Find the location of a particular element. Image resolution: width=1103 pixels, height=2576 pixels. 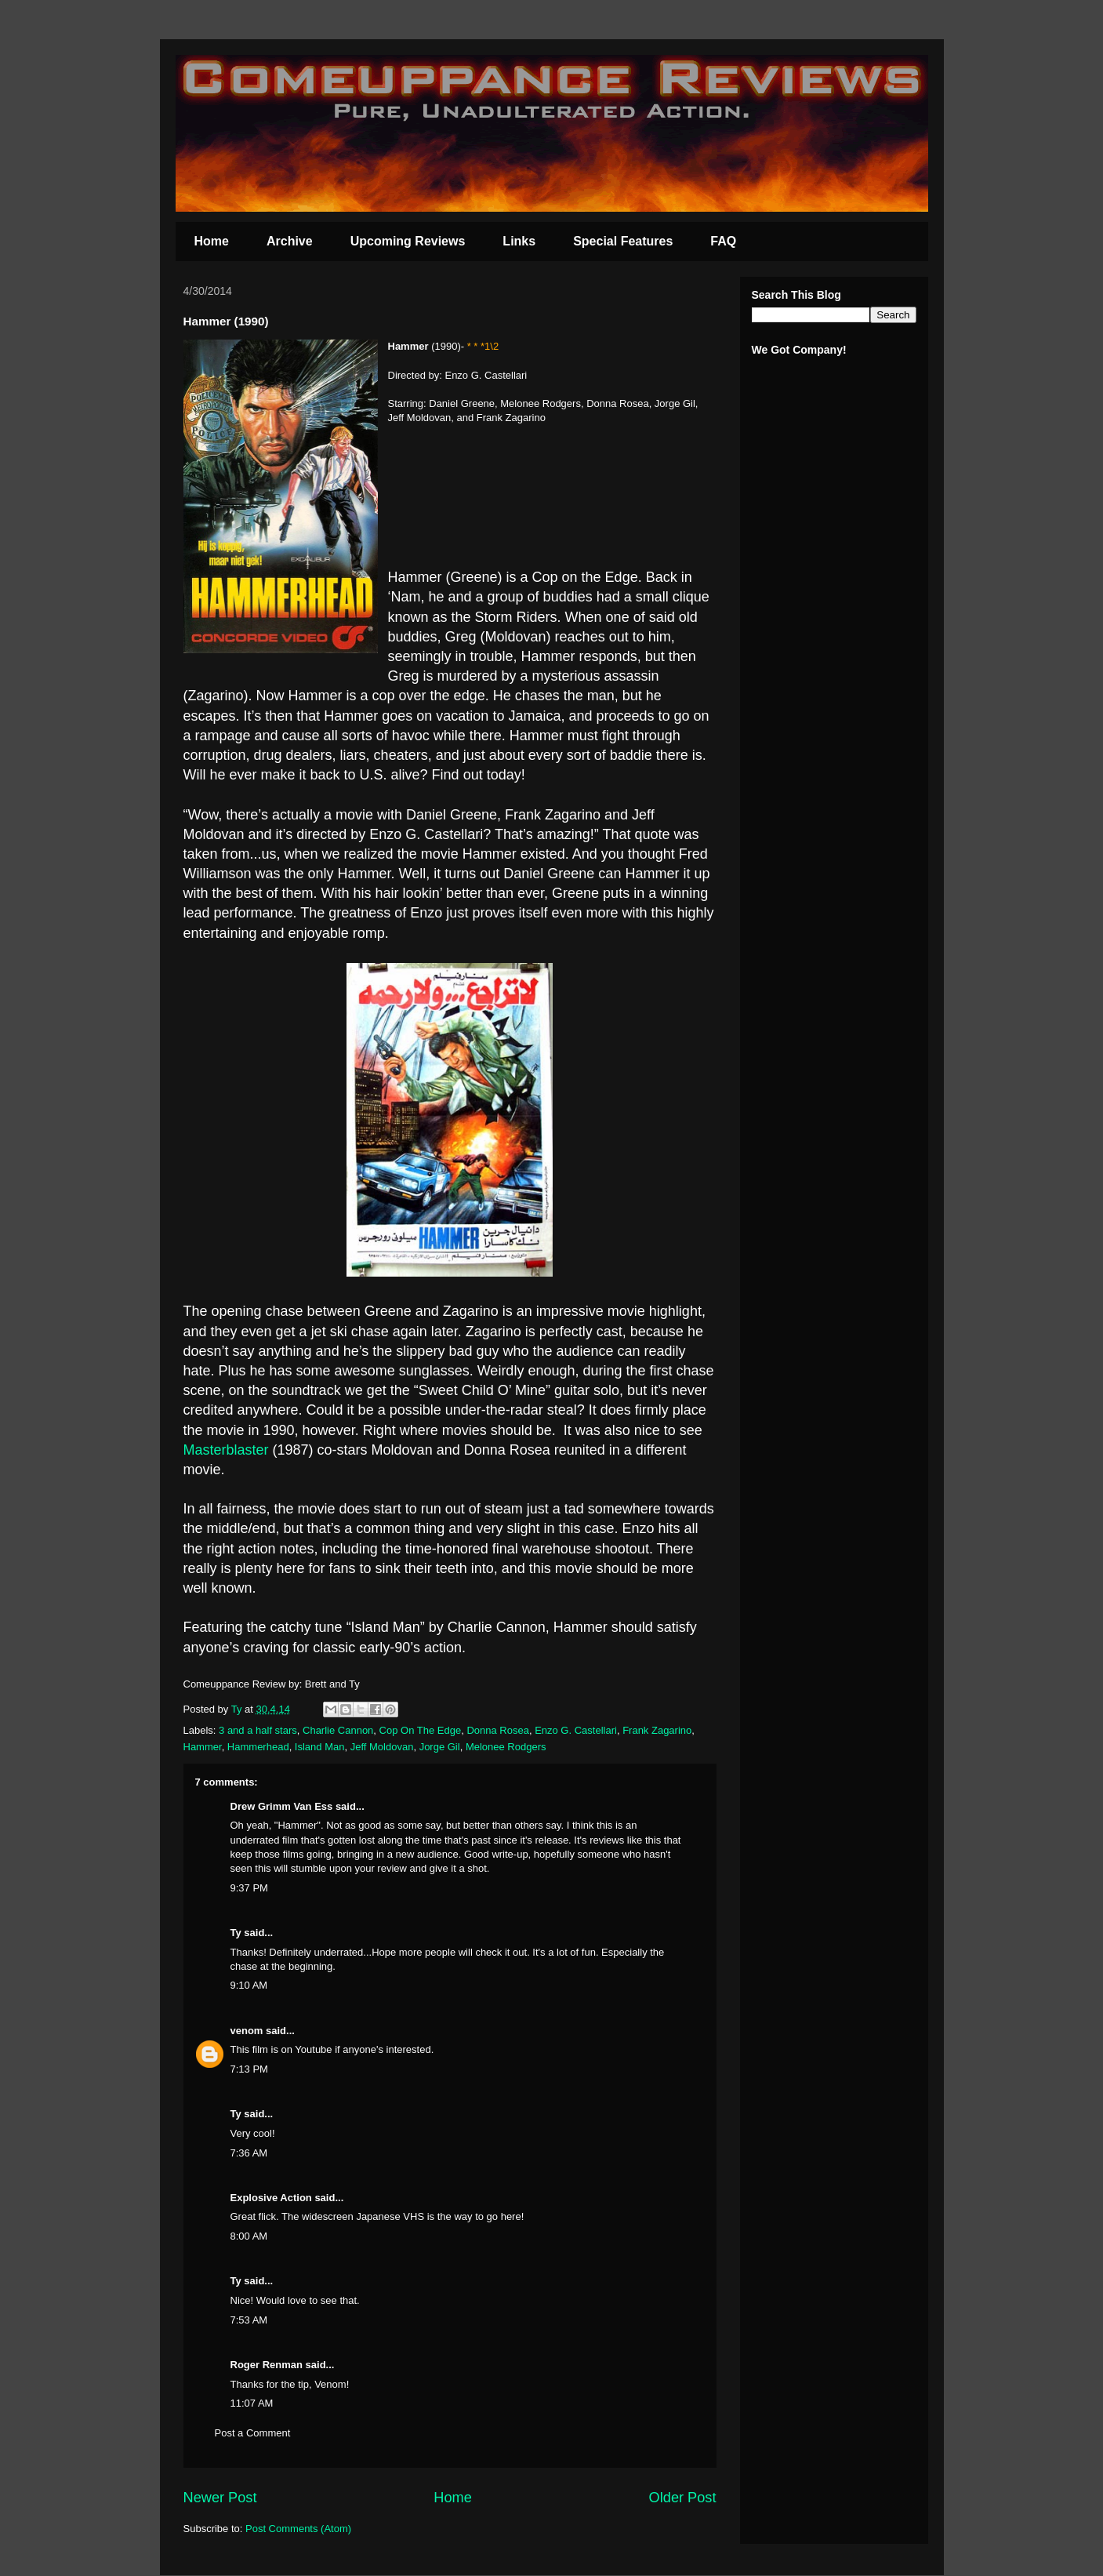

venom is located at coordinates (246, 2030).